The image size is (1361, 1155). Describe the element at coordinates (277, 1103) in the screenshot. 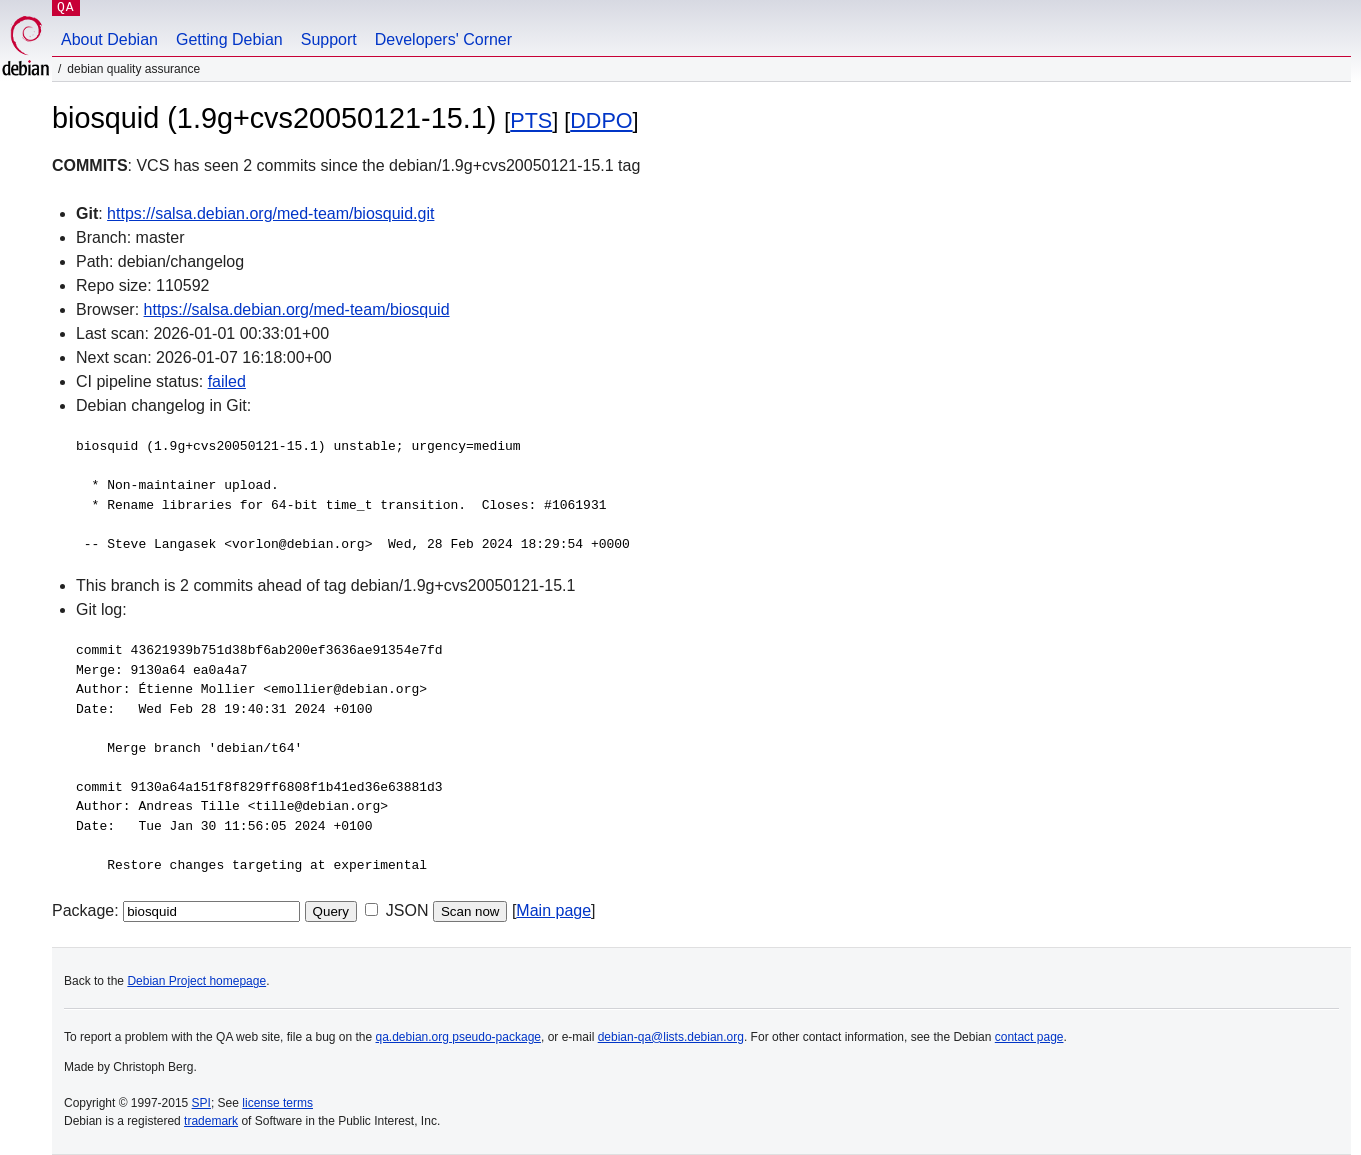

I see `license terms` at that location.